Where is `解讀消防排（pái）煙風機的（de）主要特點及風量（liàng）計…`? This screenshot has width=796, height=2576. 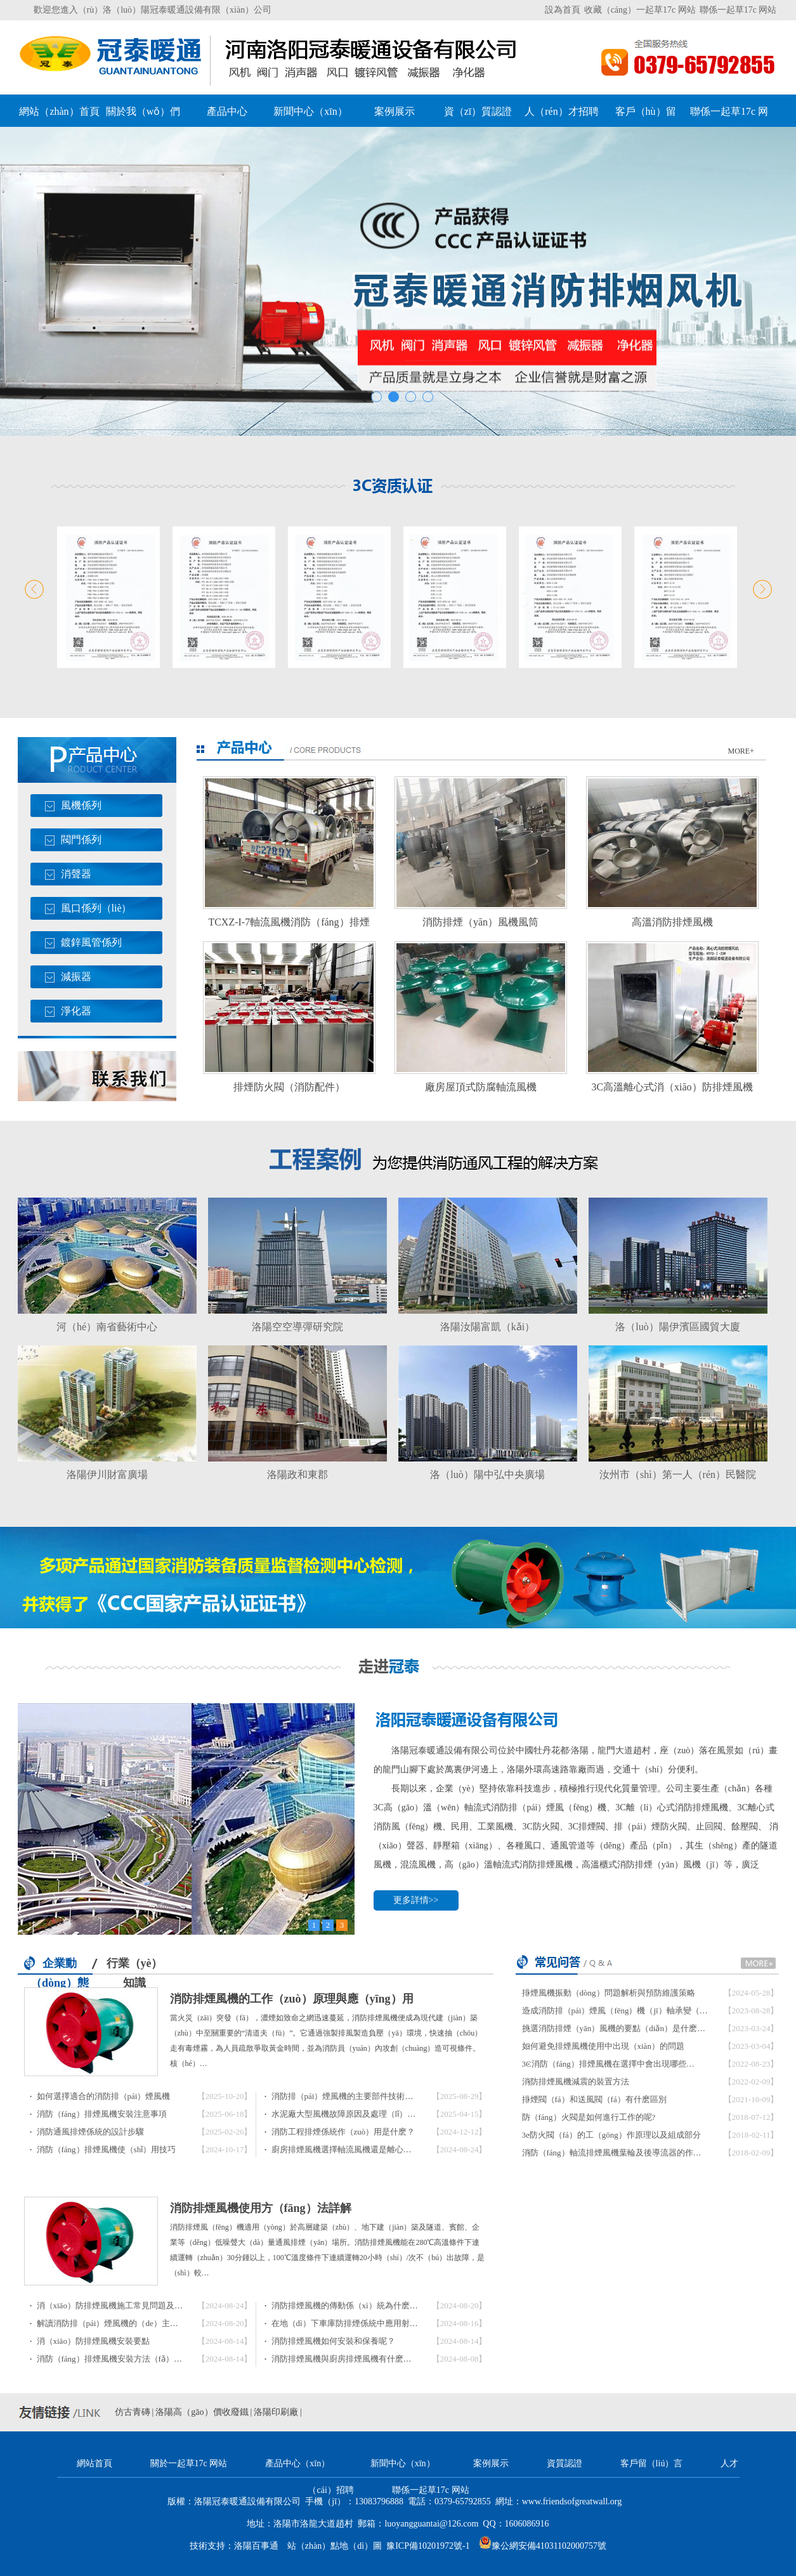
解讀消防排（pái）煙風機的（de）主要特點及風量（liàng）計… is located at coordinates (153, 2323).